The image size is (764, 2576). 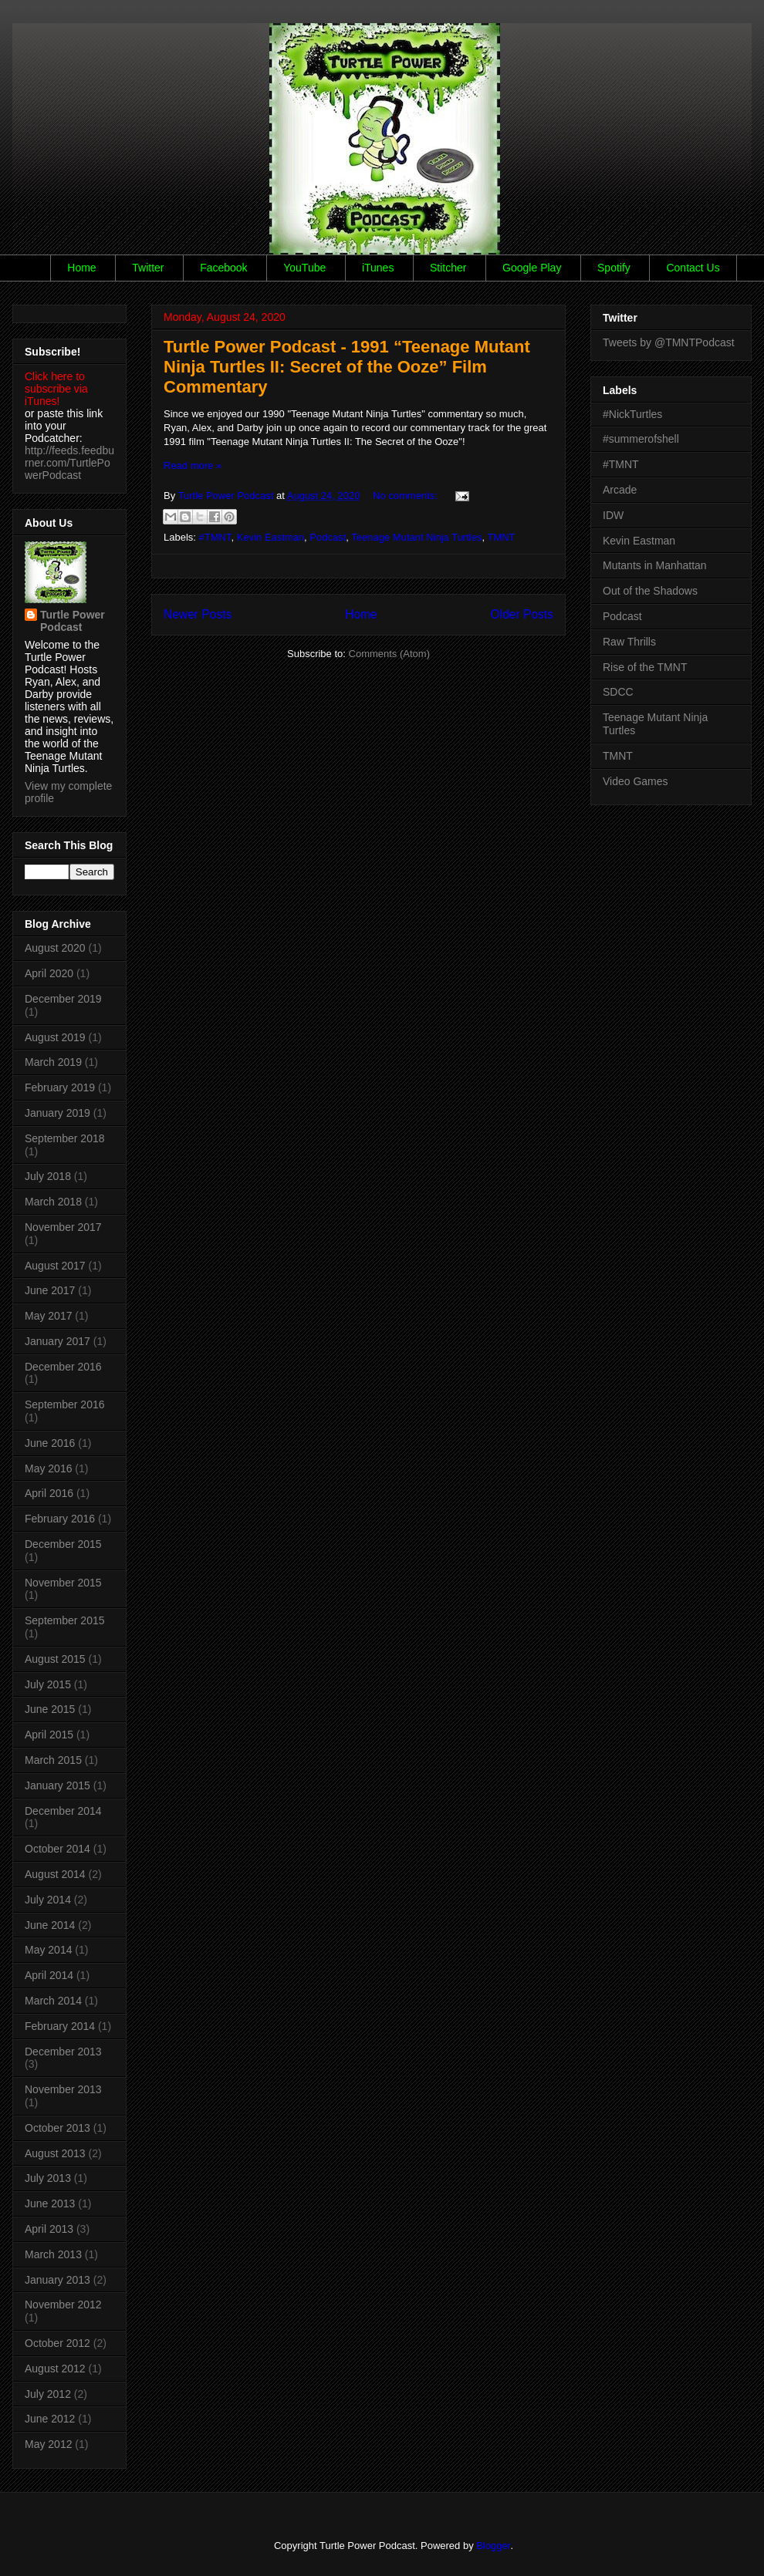 I want to click on October 2014, so click(x=57, y=1849).